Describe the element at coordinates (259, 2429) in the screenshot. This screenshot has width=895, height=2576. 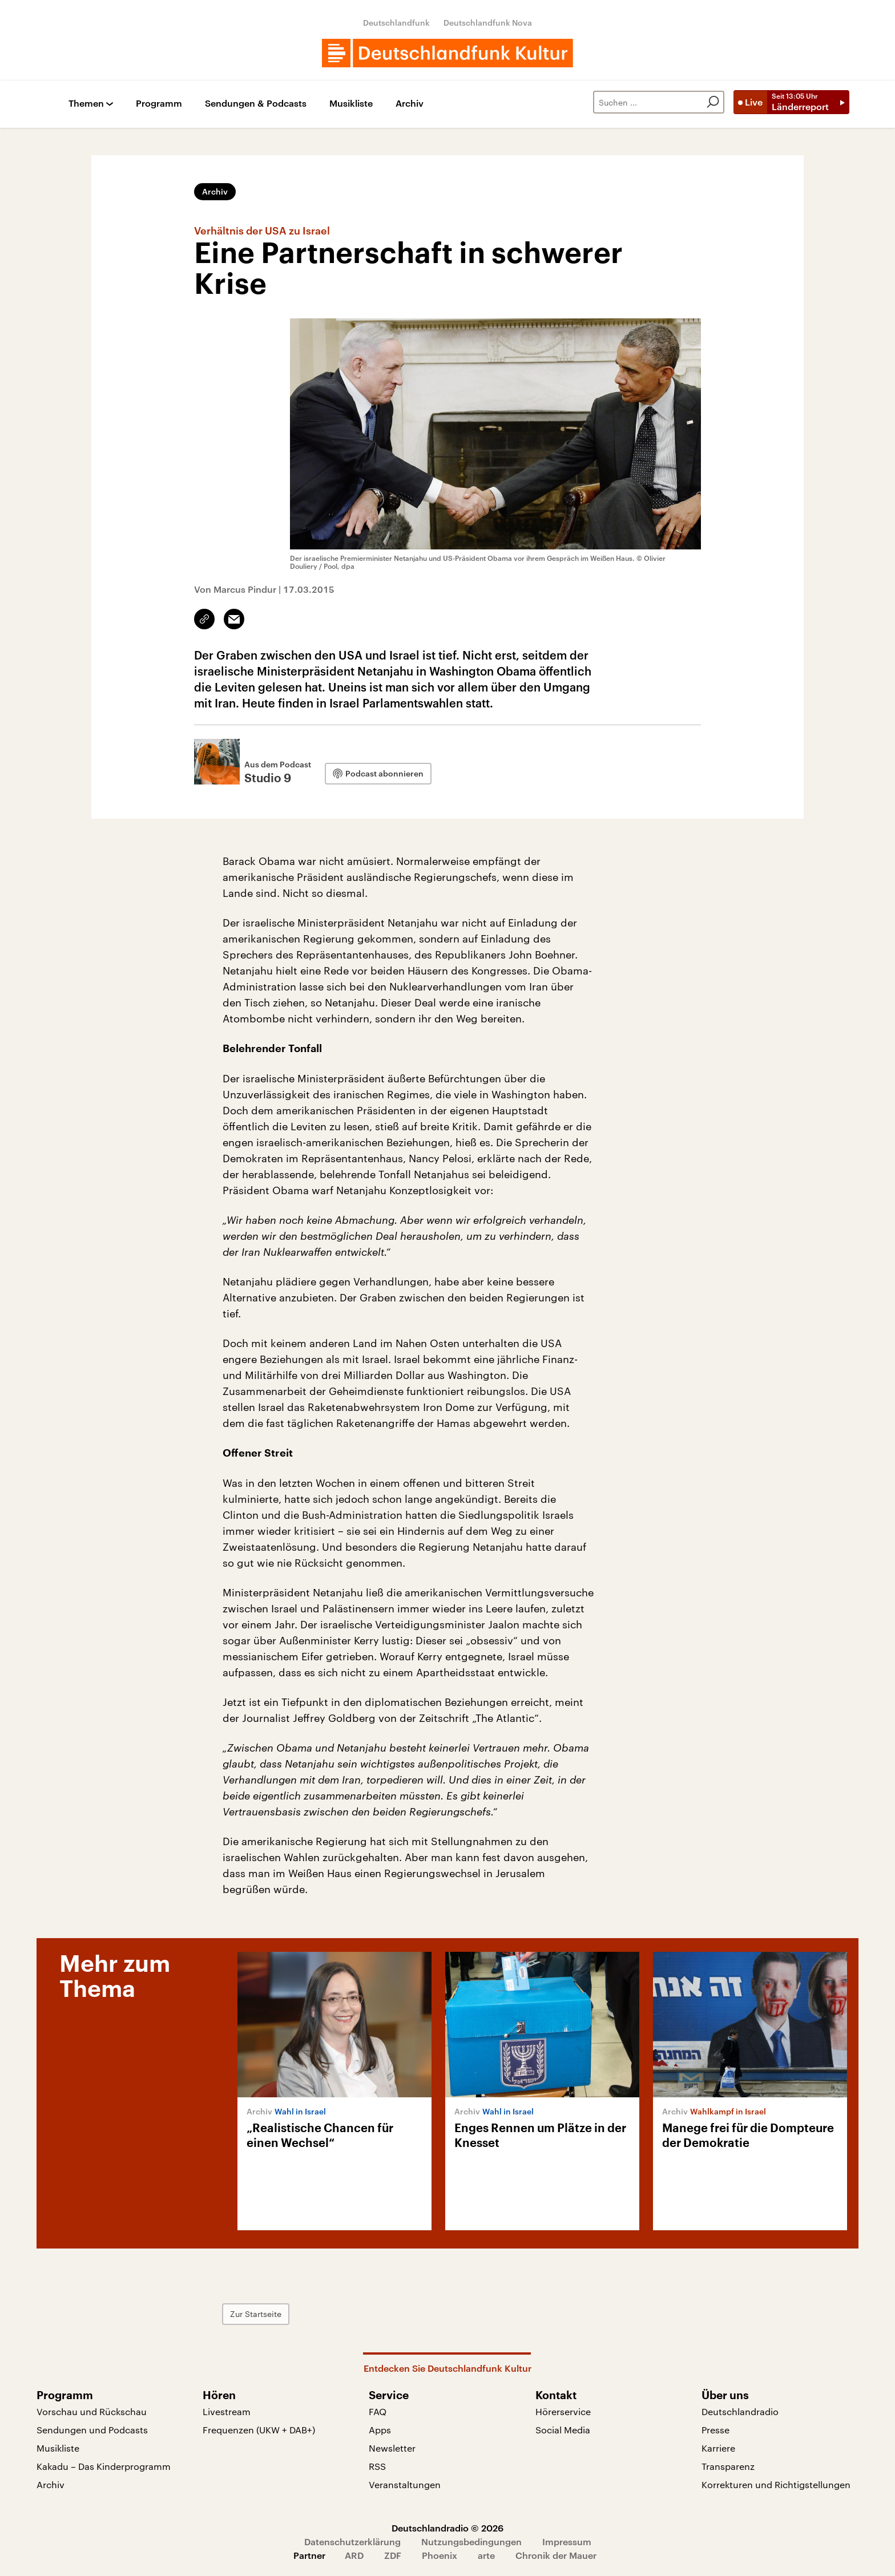
I see `Frequenzen (UKW + DAB+)` at that location.